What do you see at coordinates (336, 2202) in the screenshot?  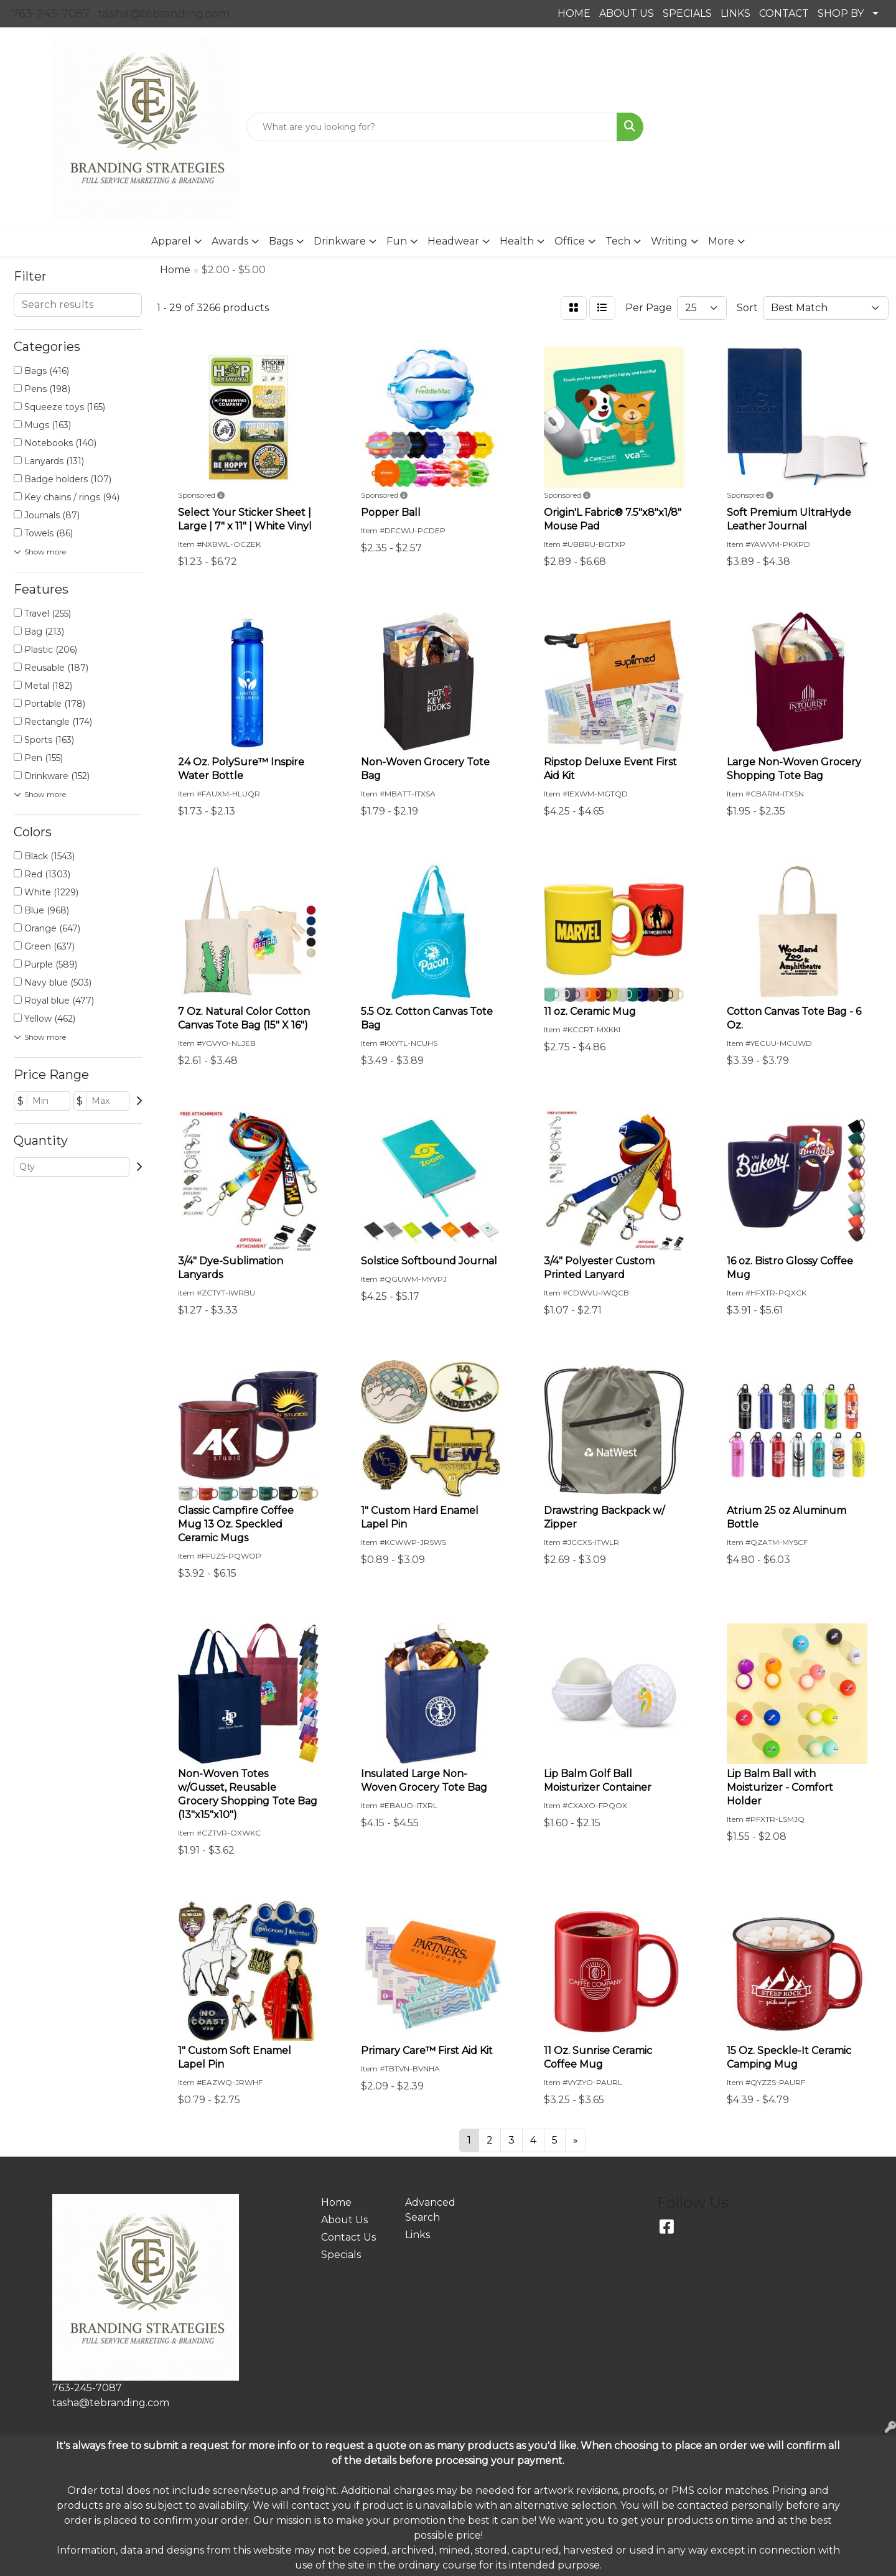 I see `Home` at bounding box center [336, 2202].